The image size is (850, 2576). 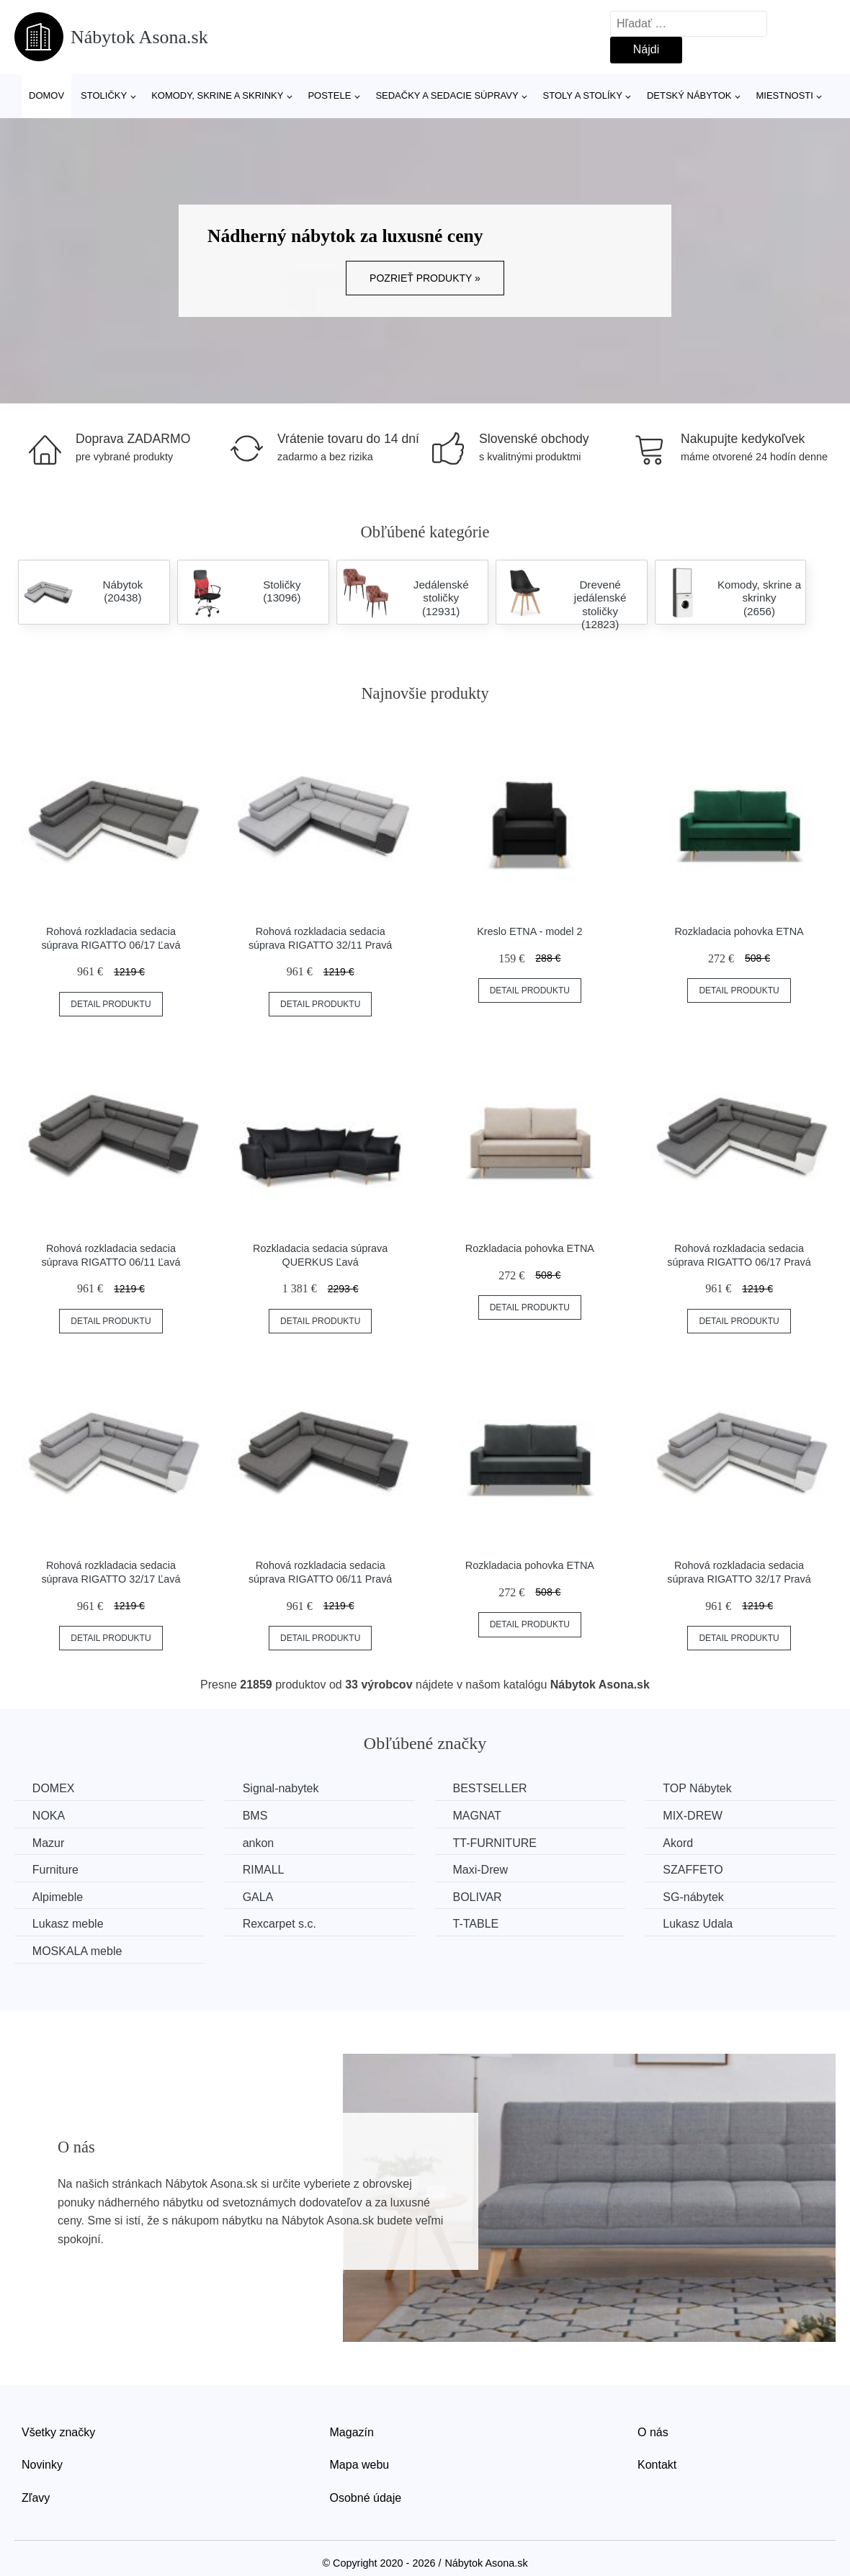 What do you see at coordinates (699, 1788) in the screenshot?
I see `TOP Nábytek` at bounding box center [699, 1788].